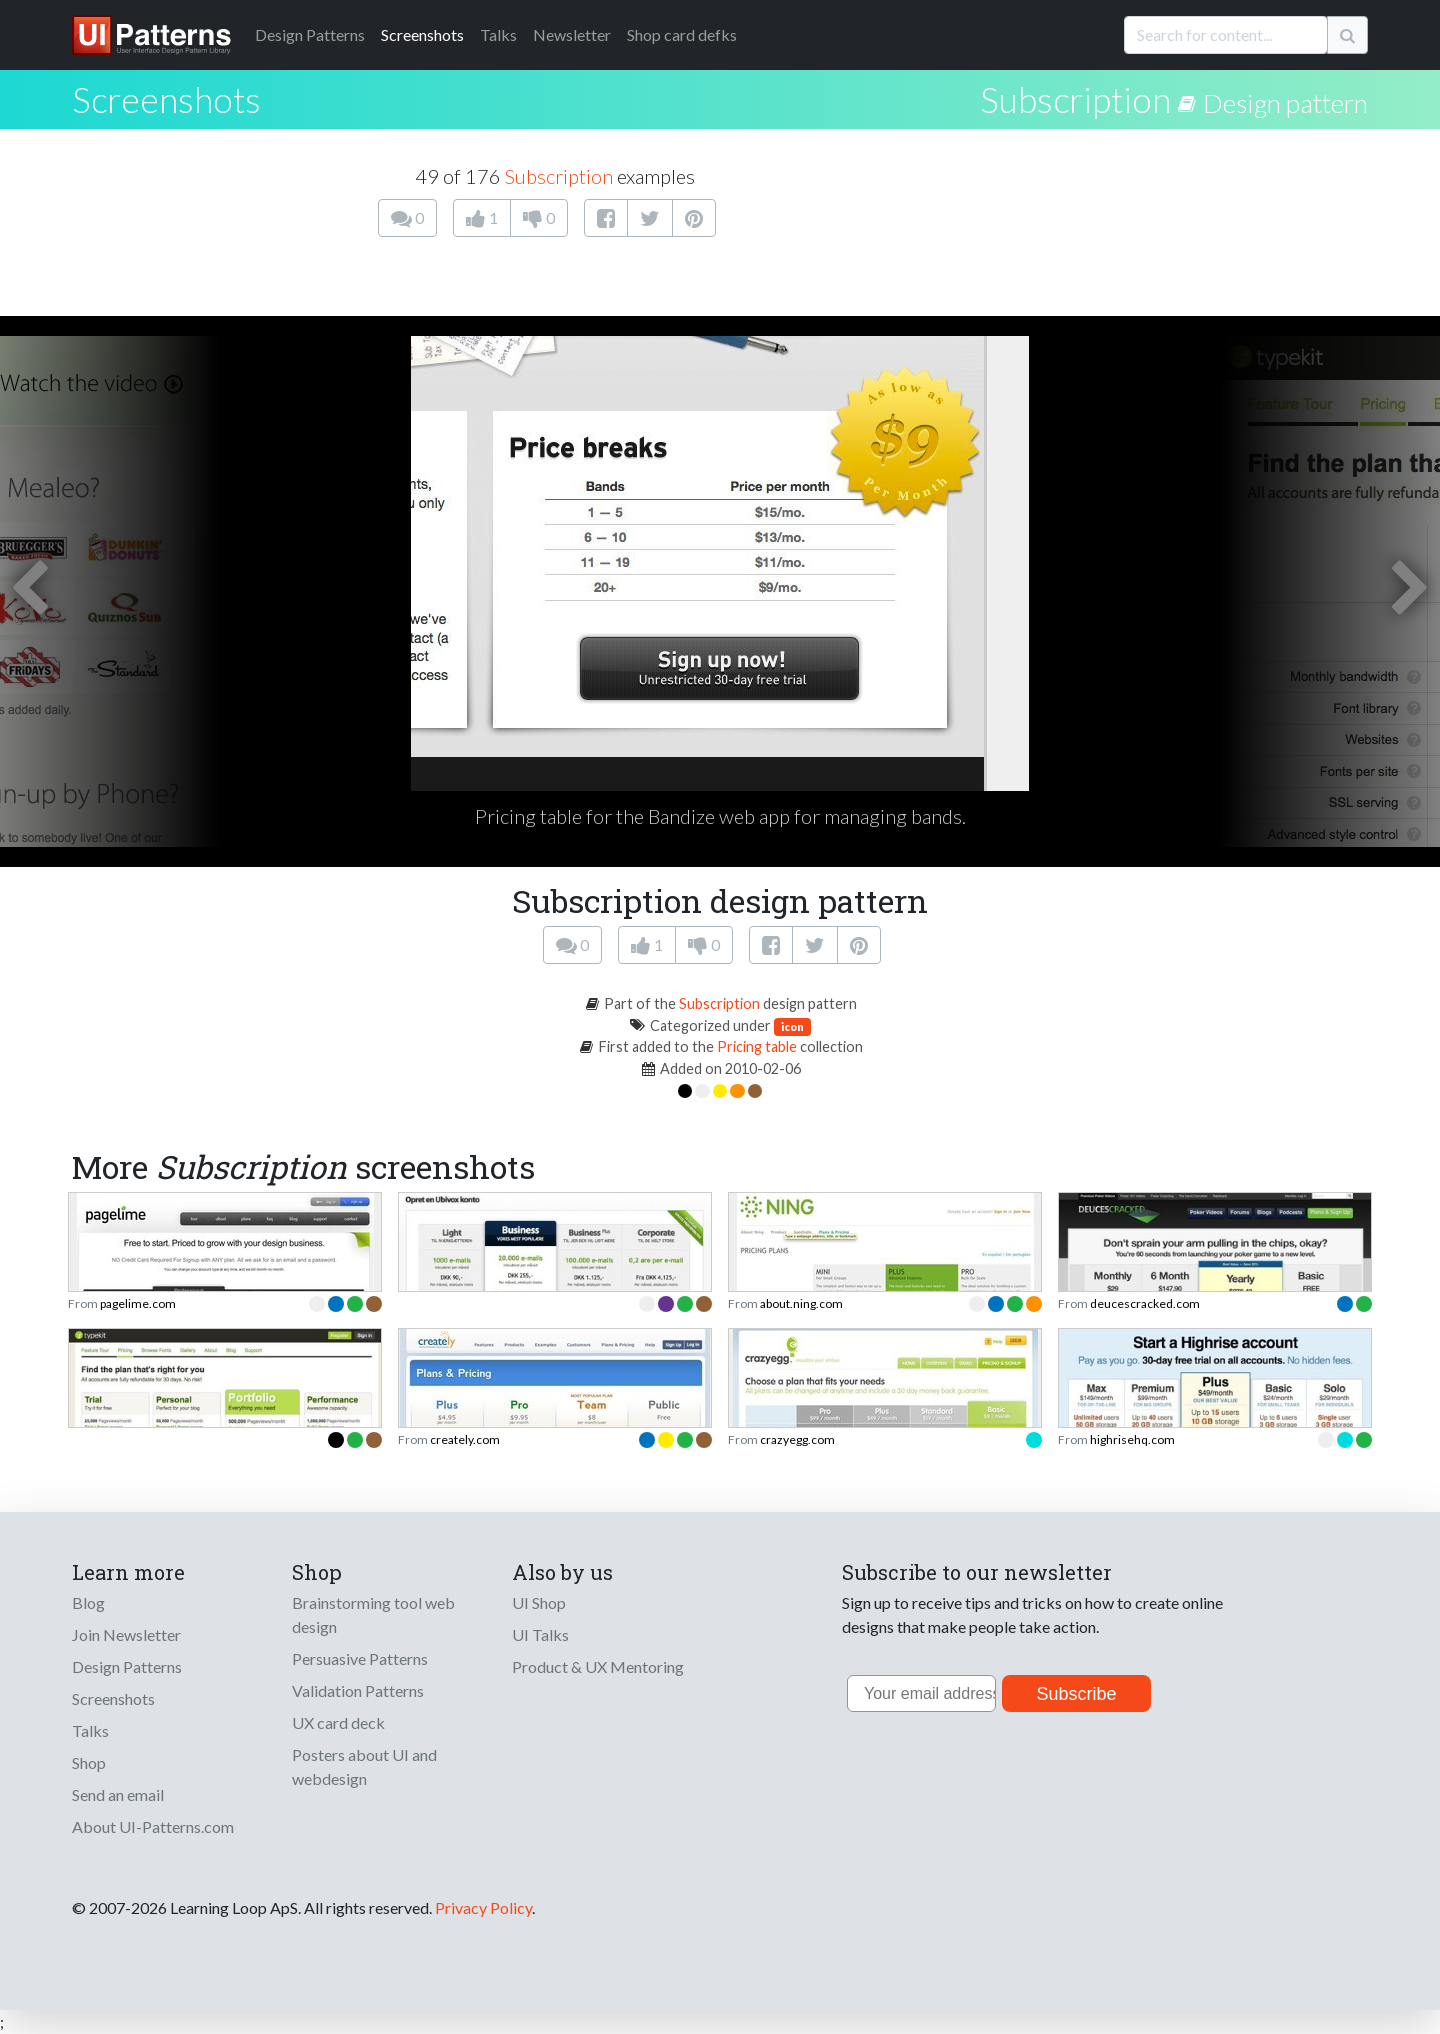 The height and width of the screenshot is (2034, 1440). Describe the element at coordinates (364, 1766) in the screenshot. I see `Posters about UI and webdesign` at that location.